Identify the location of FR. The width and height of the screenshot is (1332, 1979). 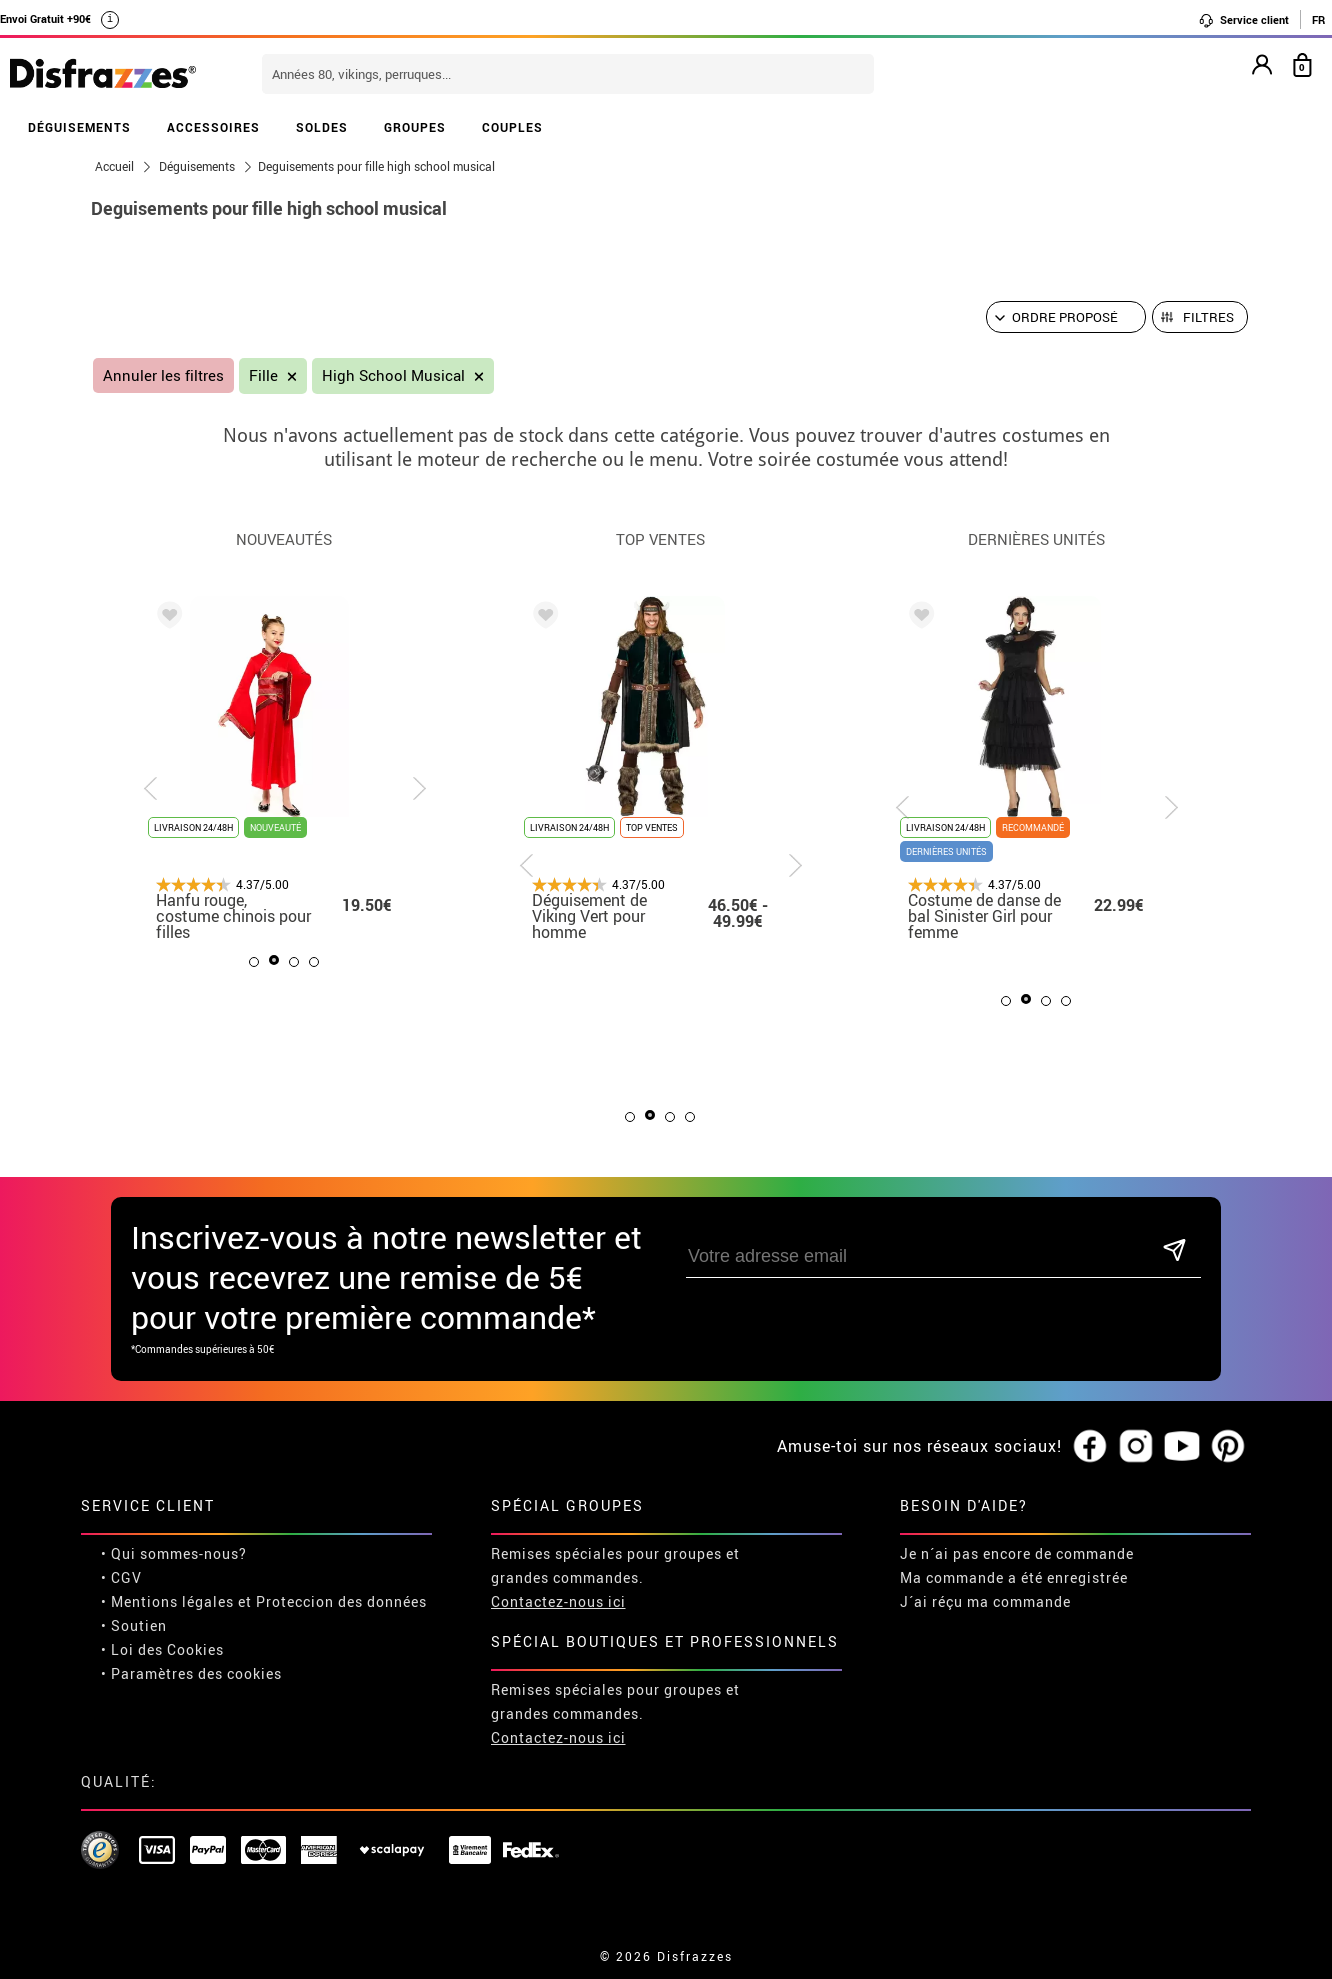
(1318, 19).